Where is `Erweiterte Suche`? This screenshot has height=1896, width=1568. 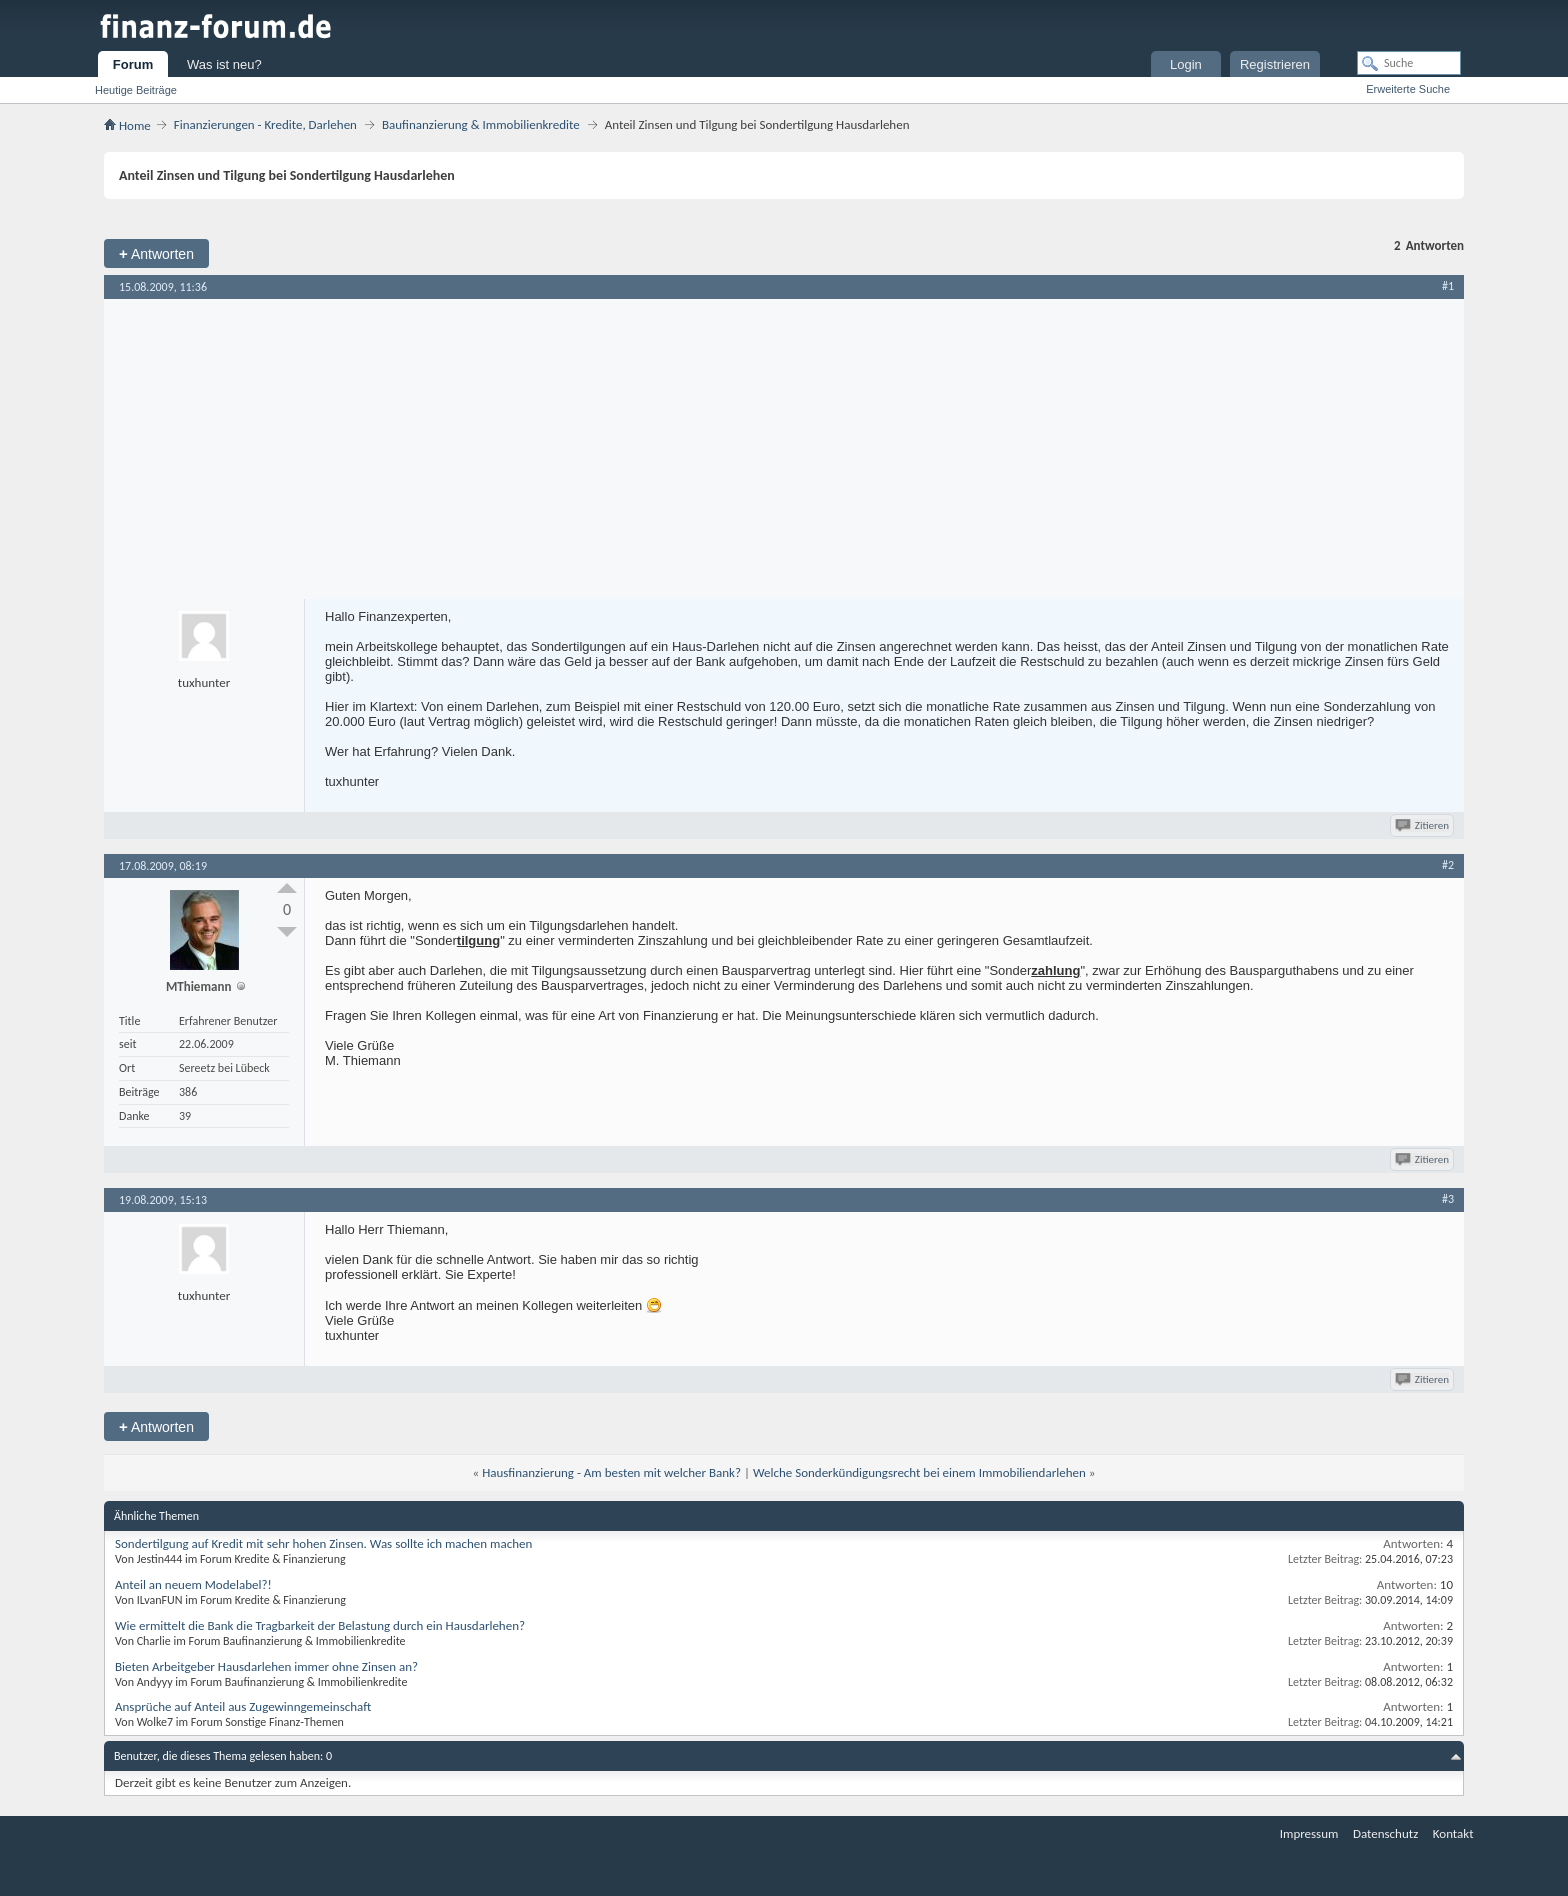 Erweiterte Suche is located at coordinates (1408, 89).